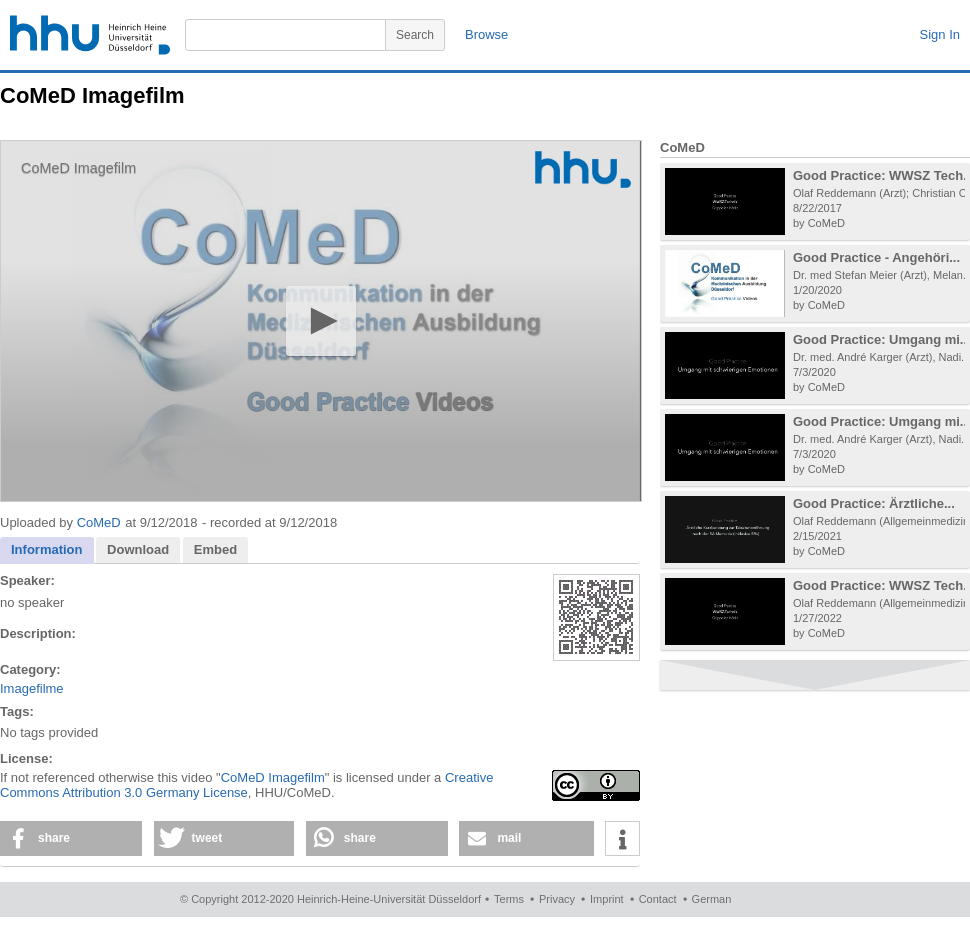 The image size is (970, 937). I want to click on Information [presentation], so click(47, 549).